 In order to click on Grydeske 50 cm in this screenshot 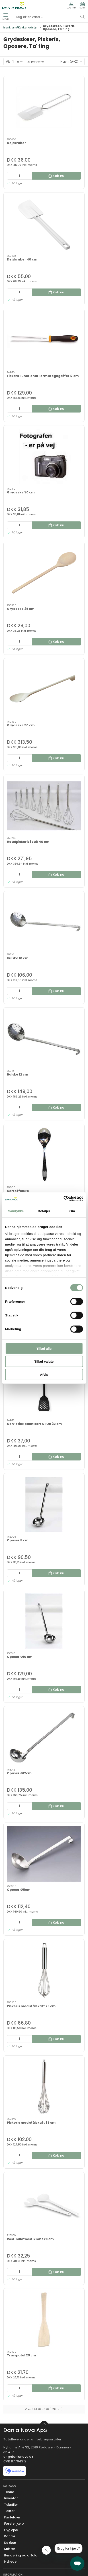, I will do `click(21, 725)`.